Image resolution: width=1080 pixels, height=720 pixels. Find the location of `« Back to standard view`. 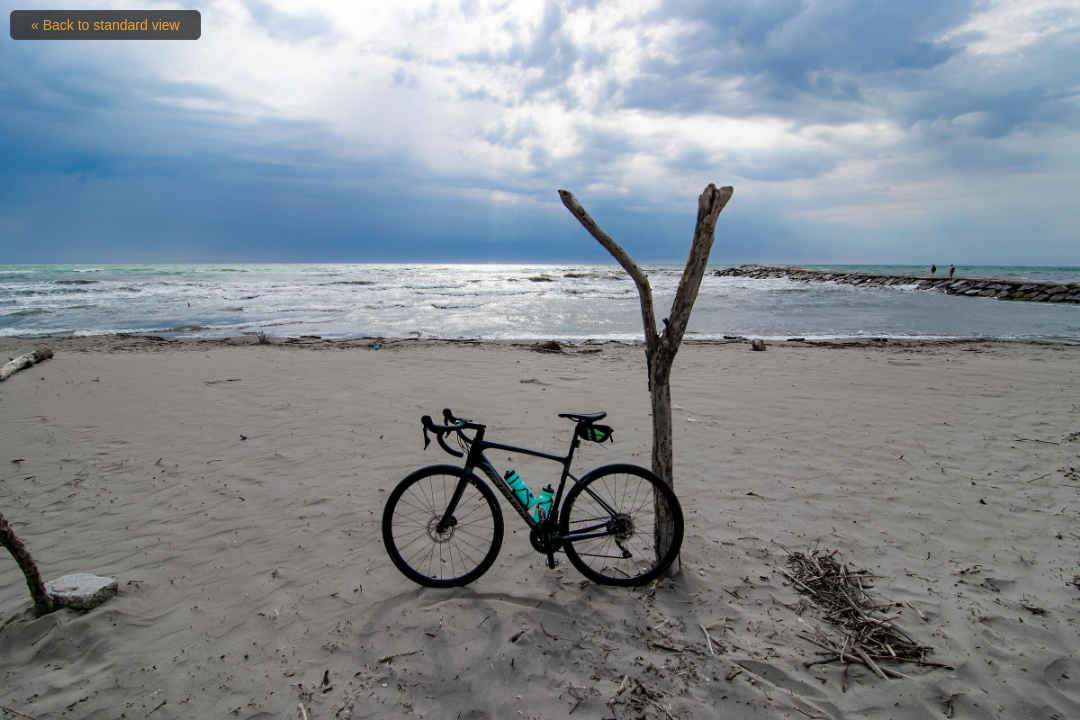

« Back to standard view is located at coordinates (105, 25).